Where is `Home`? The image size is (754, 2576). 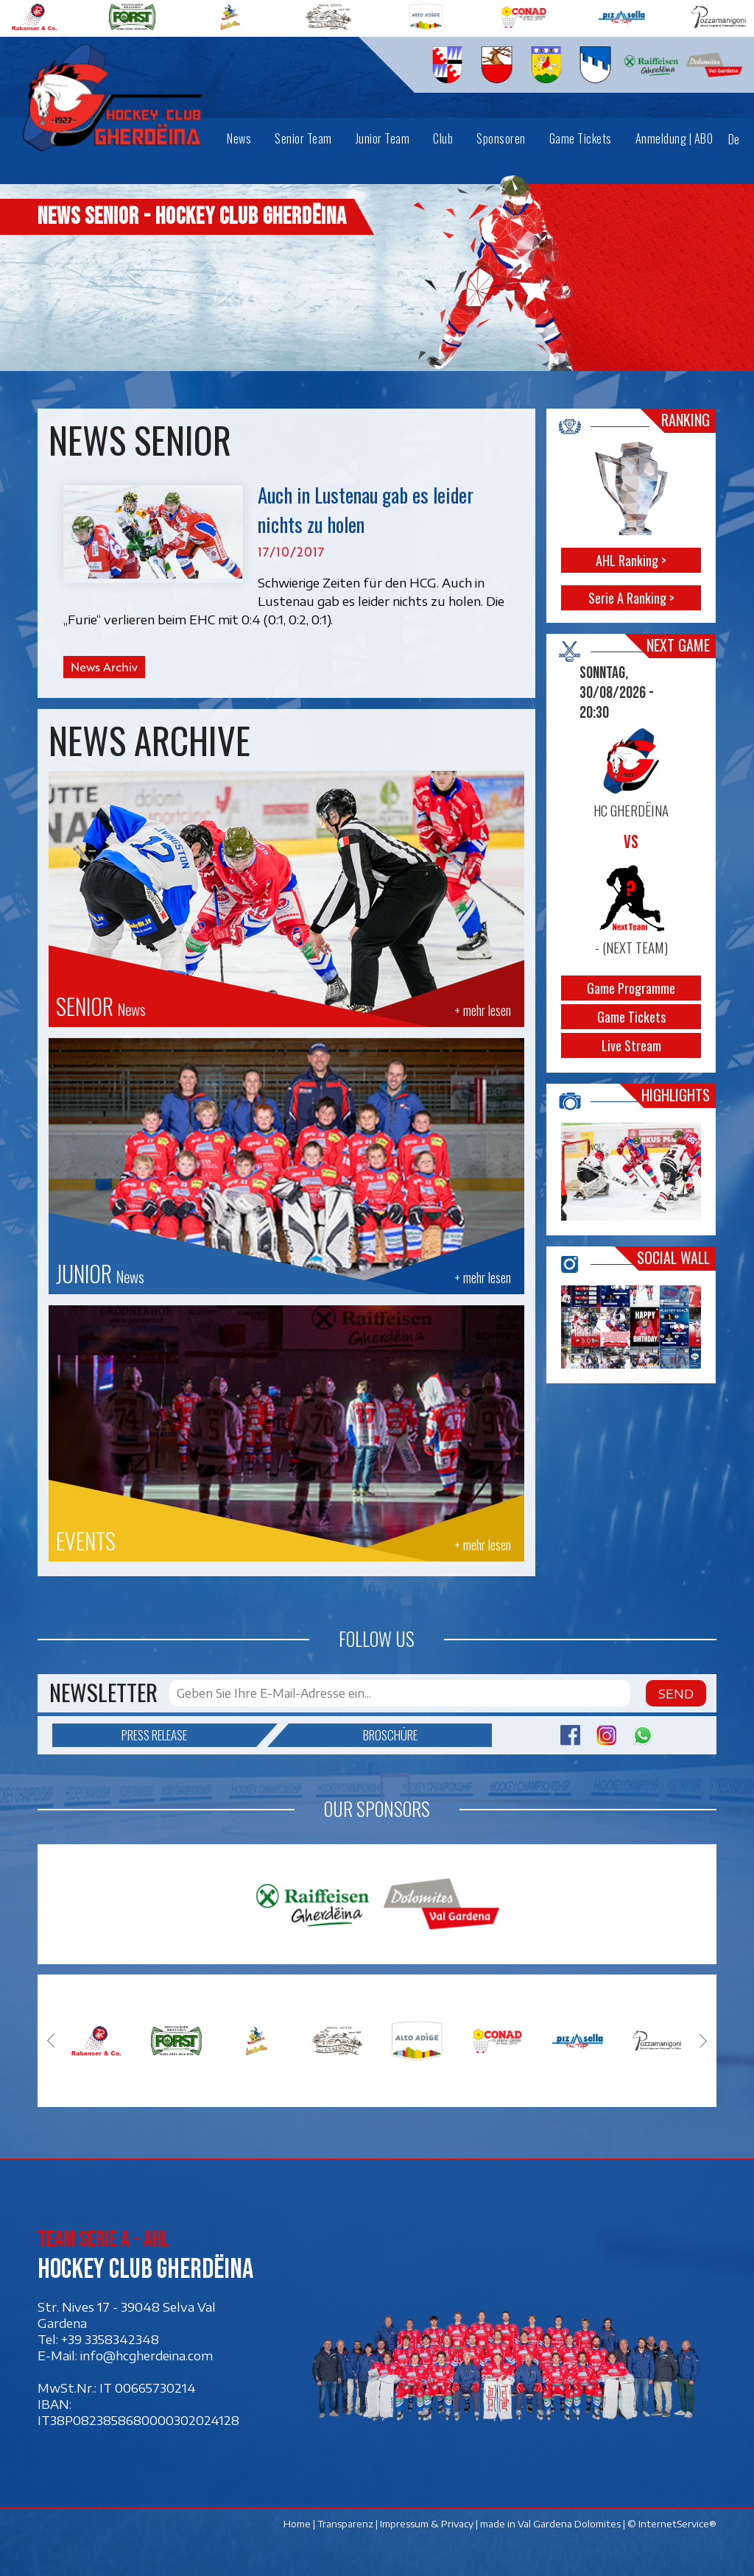
Home is located at coordinates (297, 2524).